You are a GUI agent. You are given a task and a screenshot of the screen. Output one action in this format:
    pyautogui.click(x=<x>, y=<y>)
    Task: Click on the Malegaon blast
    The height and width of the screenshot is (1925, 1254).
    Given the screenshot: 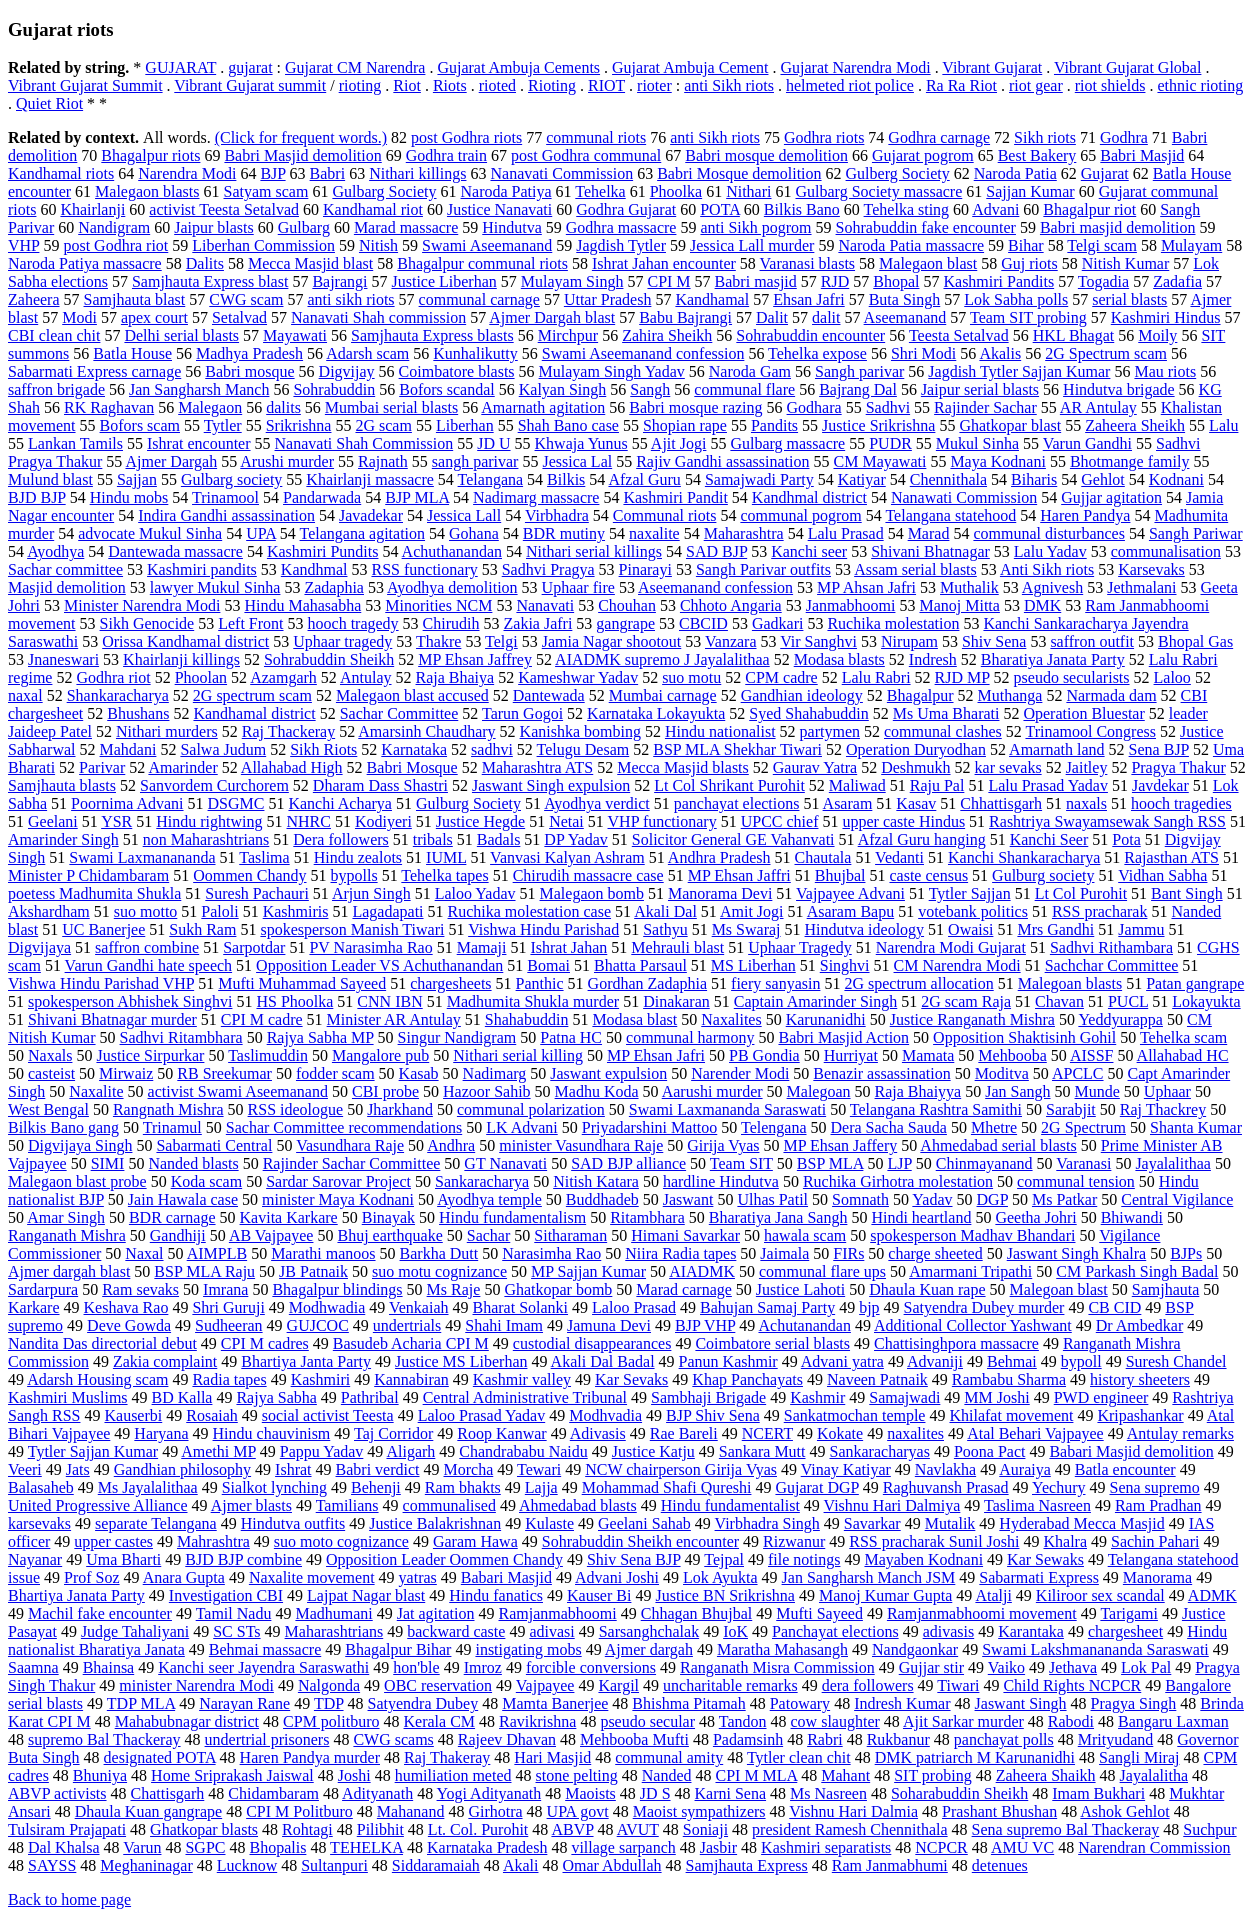 What is the action you would take?
    pyautogui.click(x=928, y=263)
    